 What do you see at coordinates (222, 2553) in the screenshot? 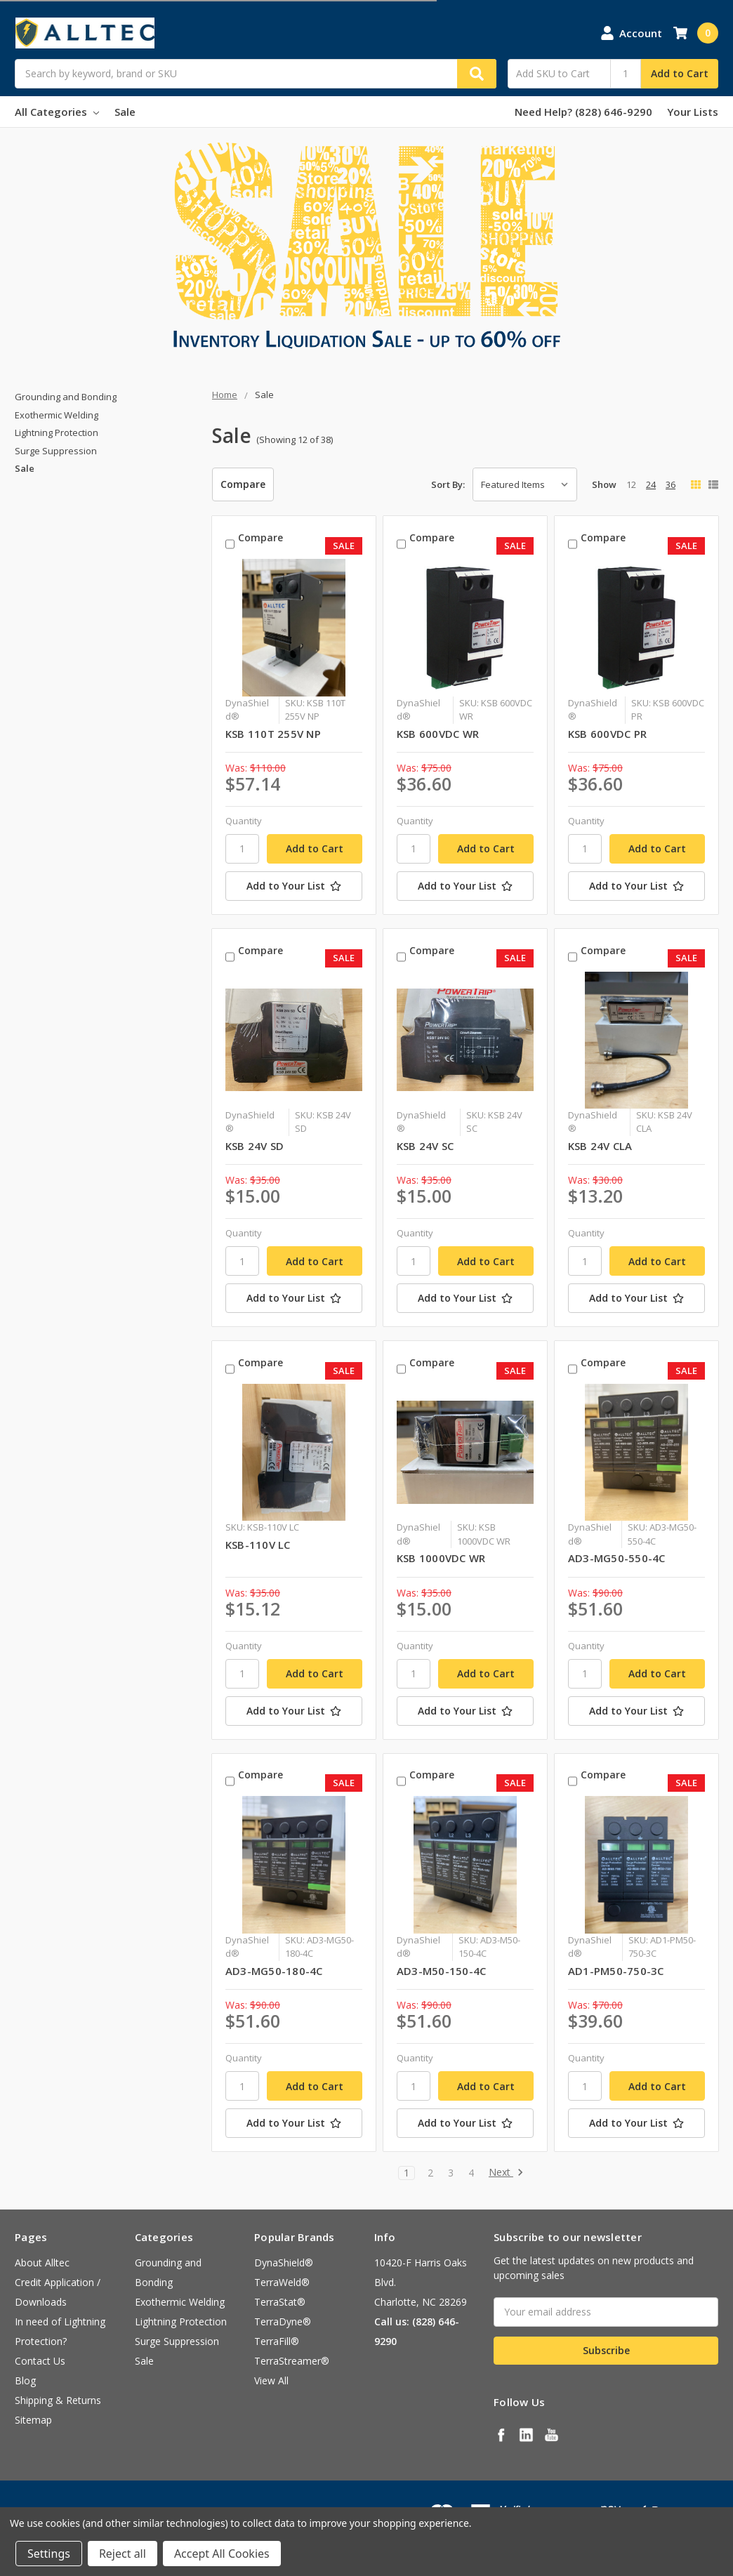
I see `Accept All Cookies` at bounding box center [222, 2553].